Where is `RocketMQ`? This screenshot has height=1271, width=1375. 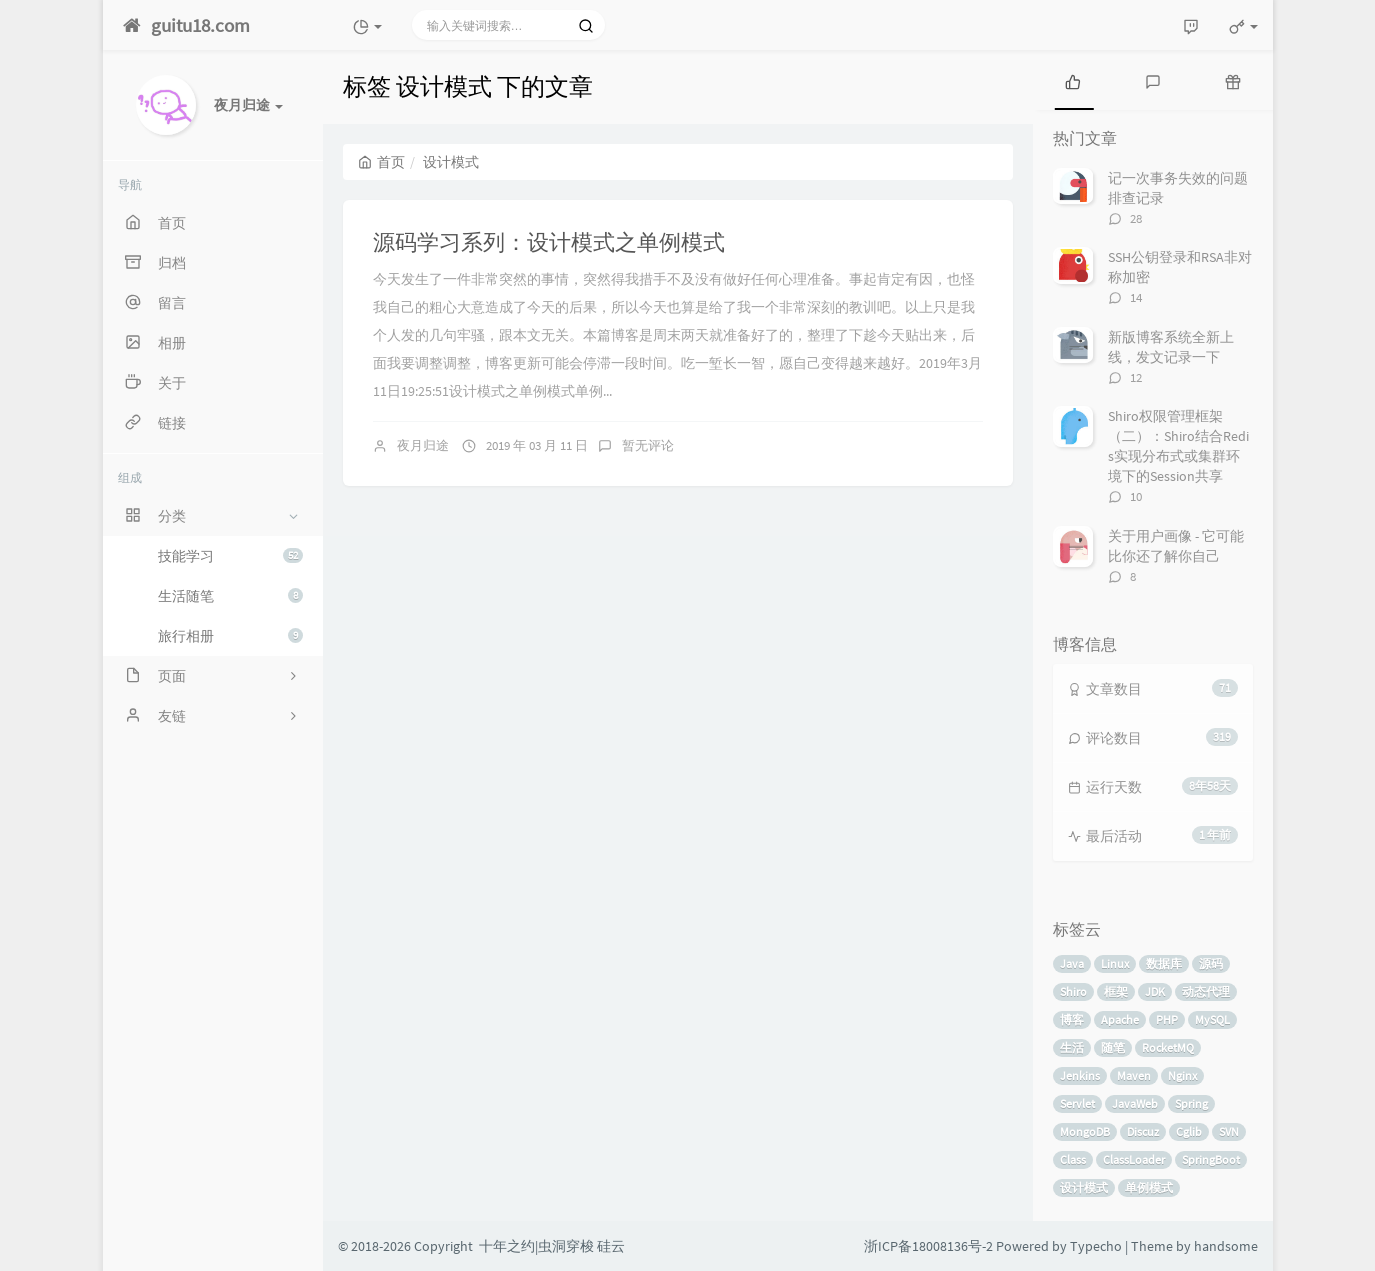 RocketMQ is located at coordinates (1168, 1047).